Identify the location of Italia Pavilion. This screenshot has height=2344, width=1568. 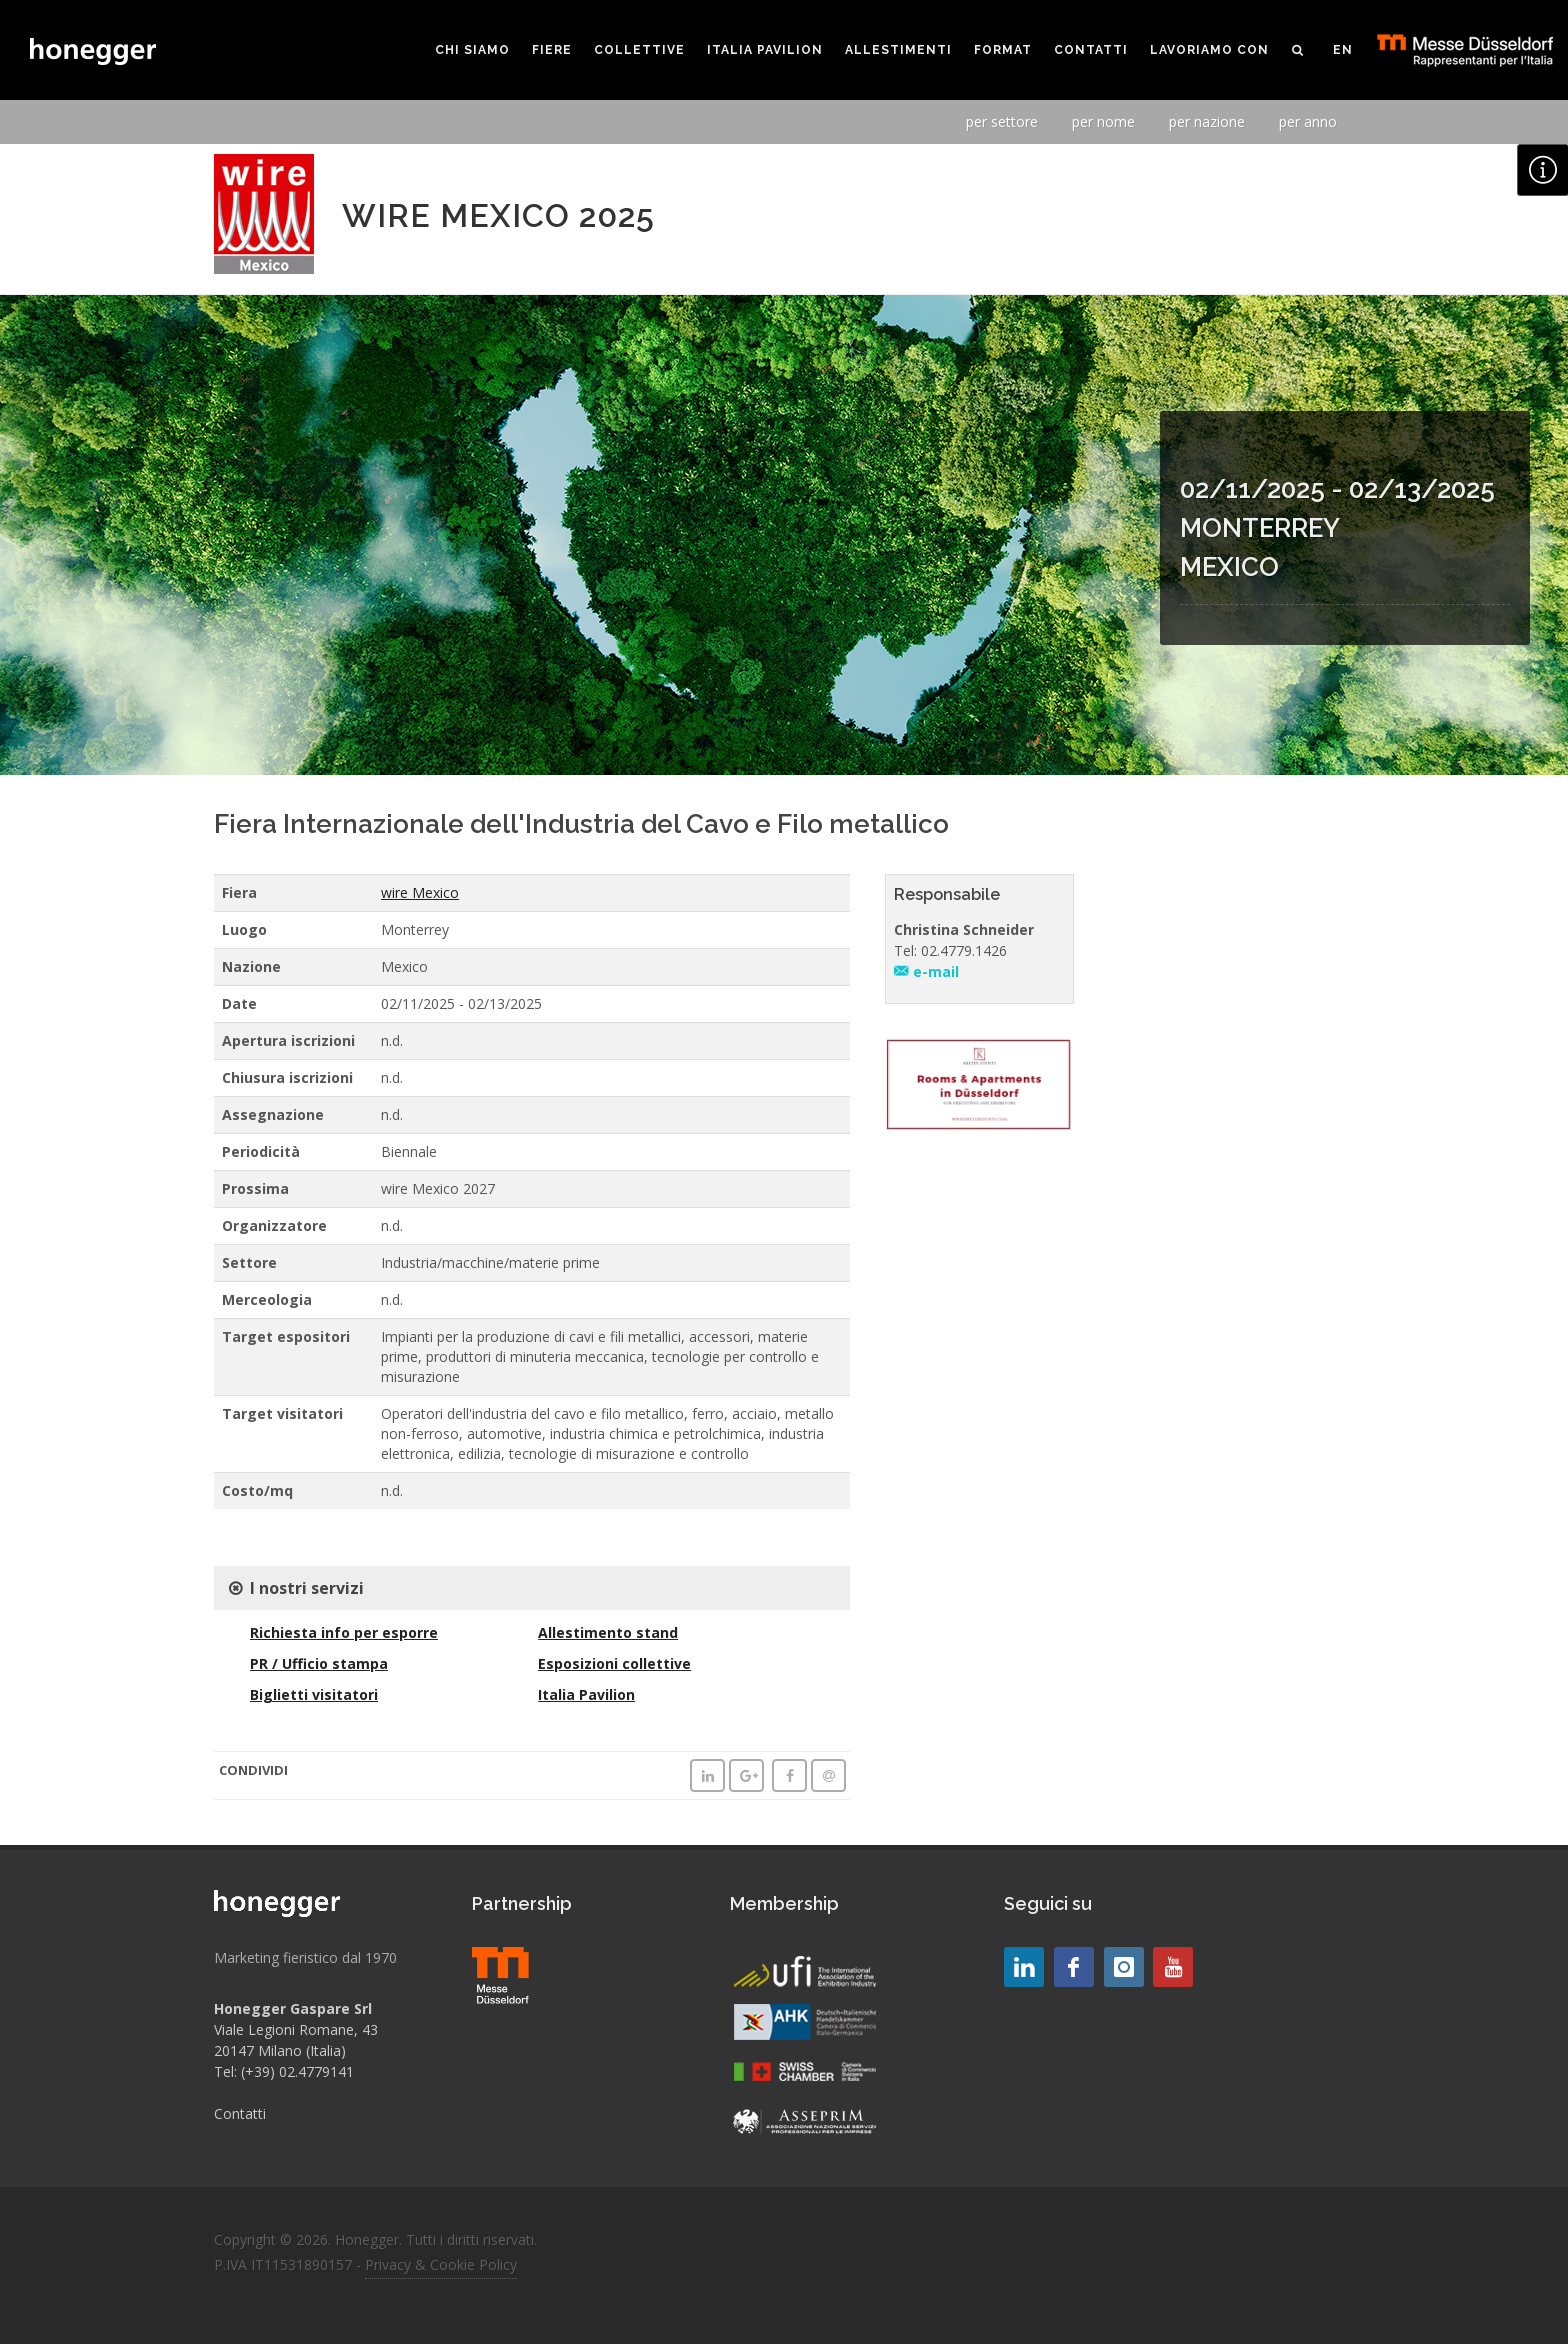
(586, 1694).